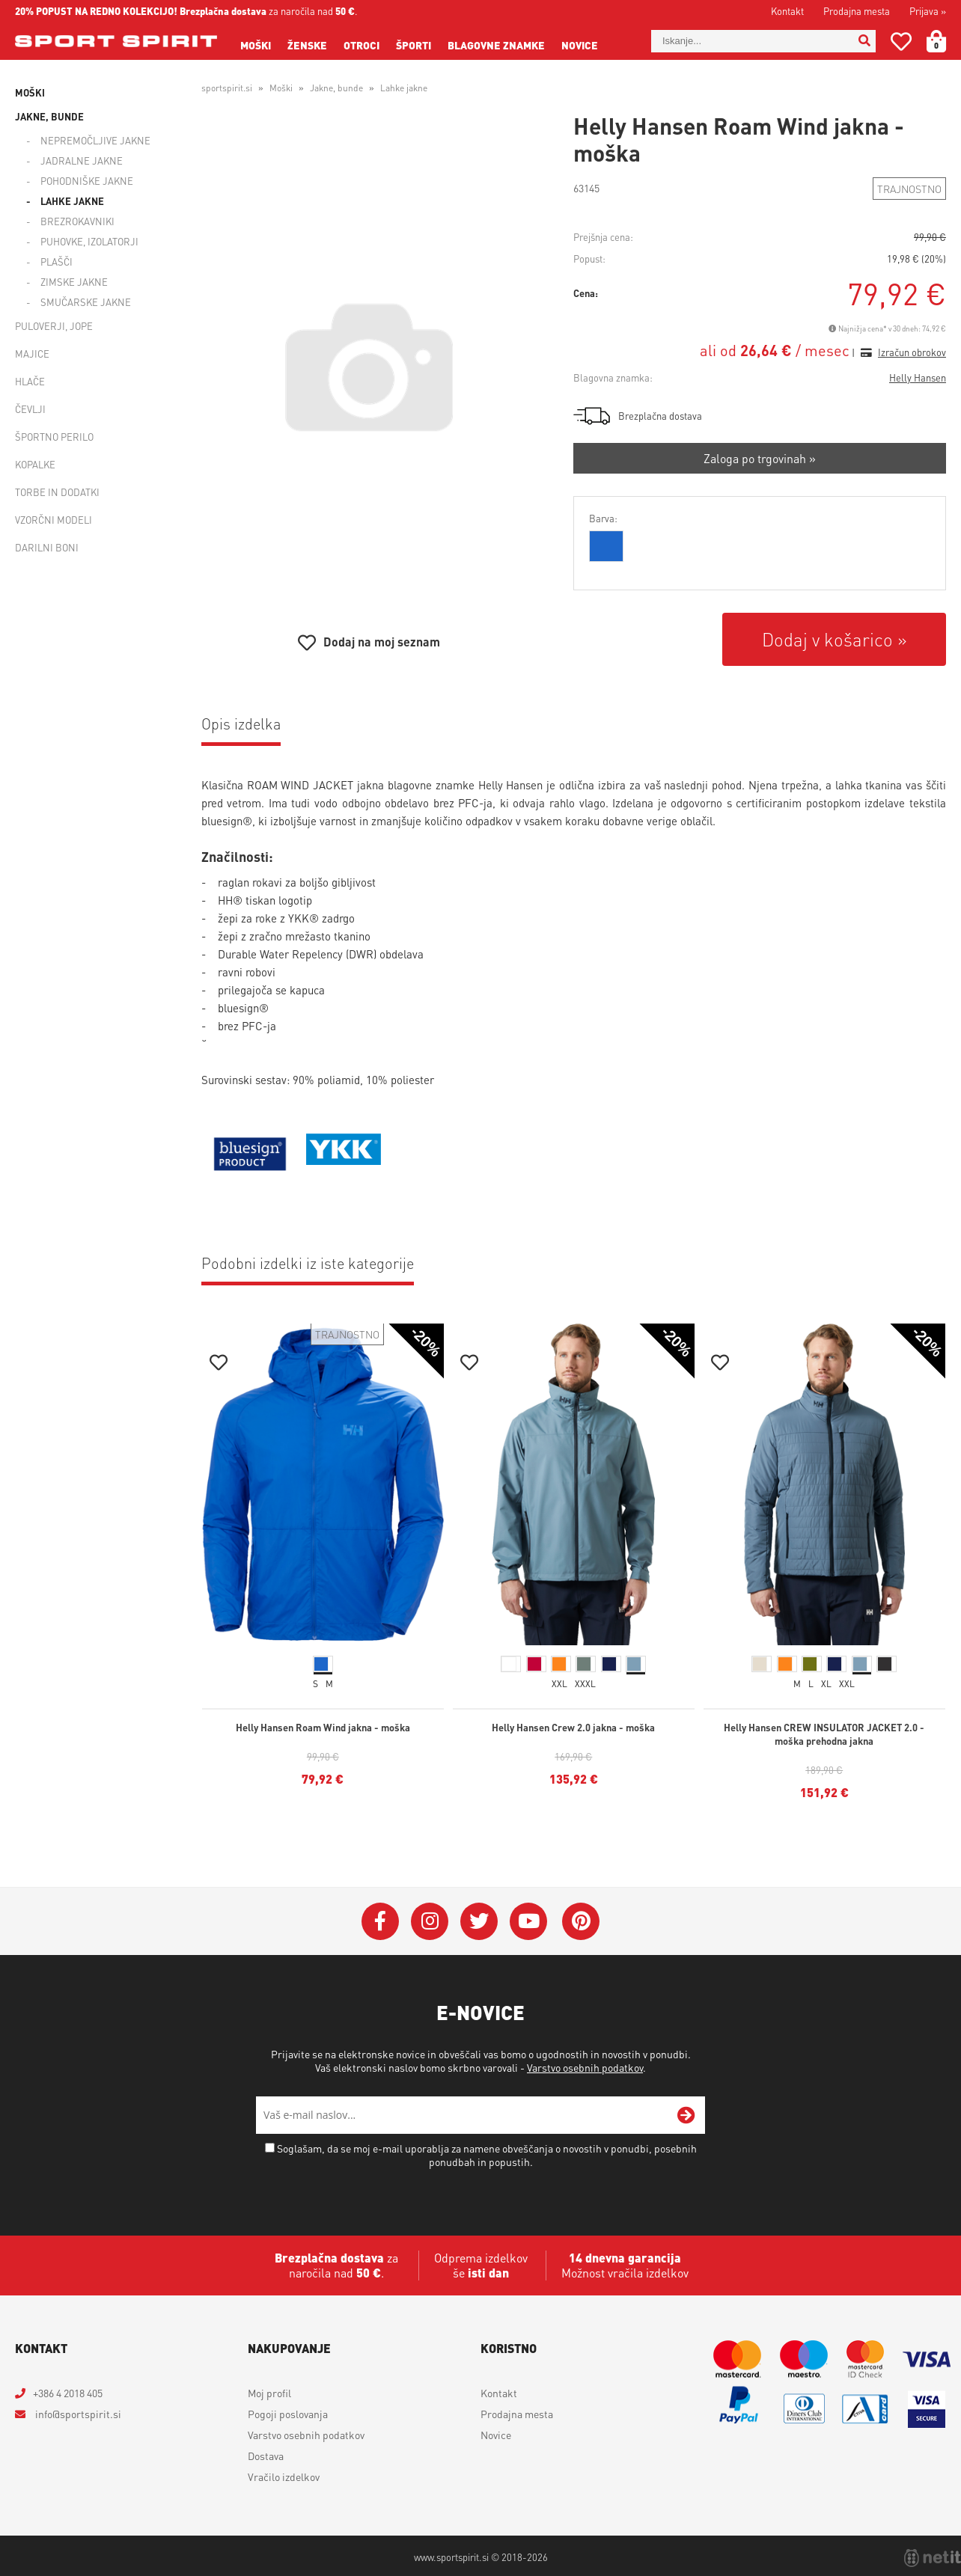 This screenshot has height=2576, width=961. Describe the element at coordinates (68, 2392) in the screenshot. I see `+386 4 2018 405` at that location.